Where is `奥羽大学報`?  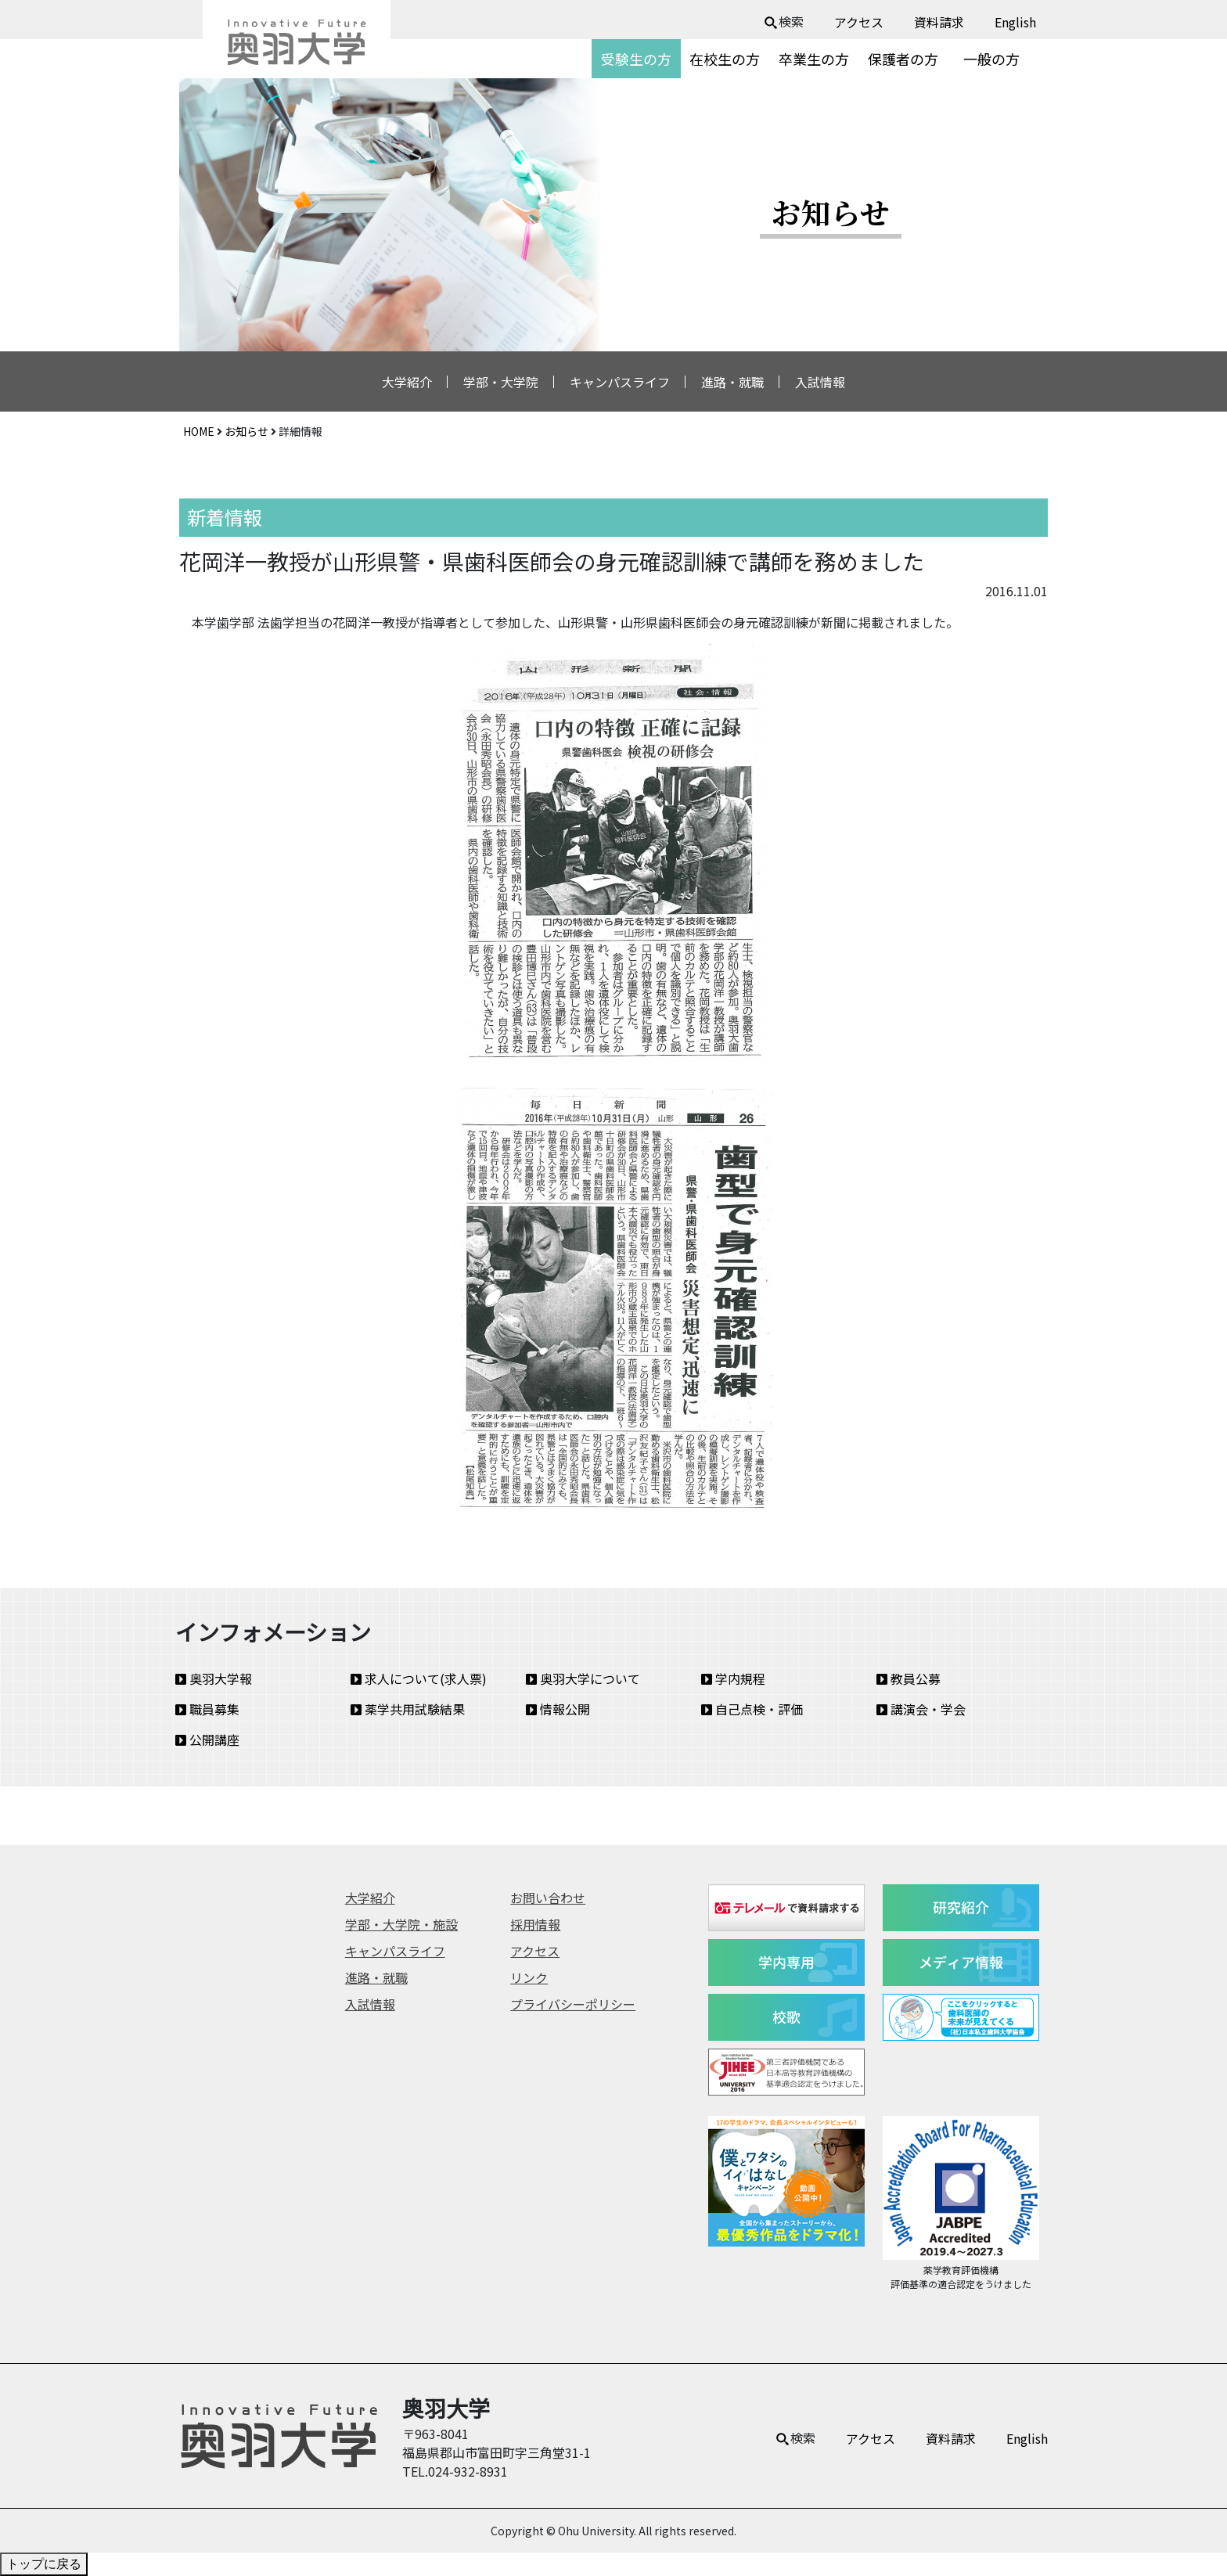 奥羽大学報 is located at coordinates (213, 1678).